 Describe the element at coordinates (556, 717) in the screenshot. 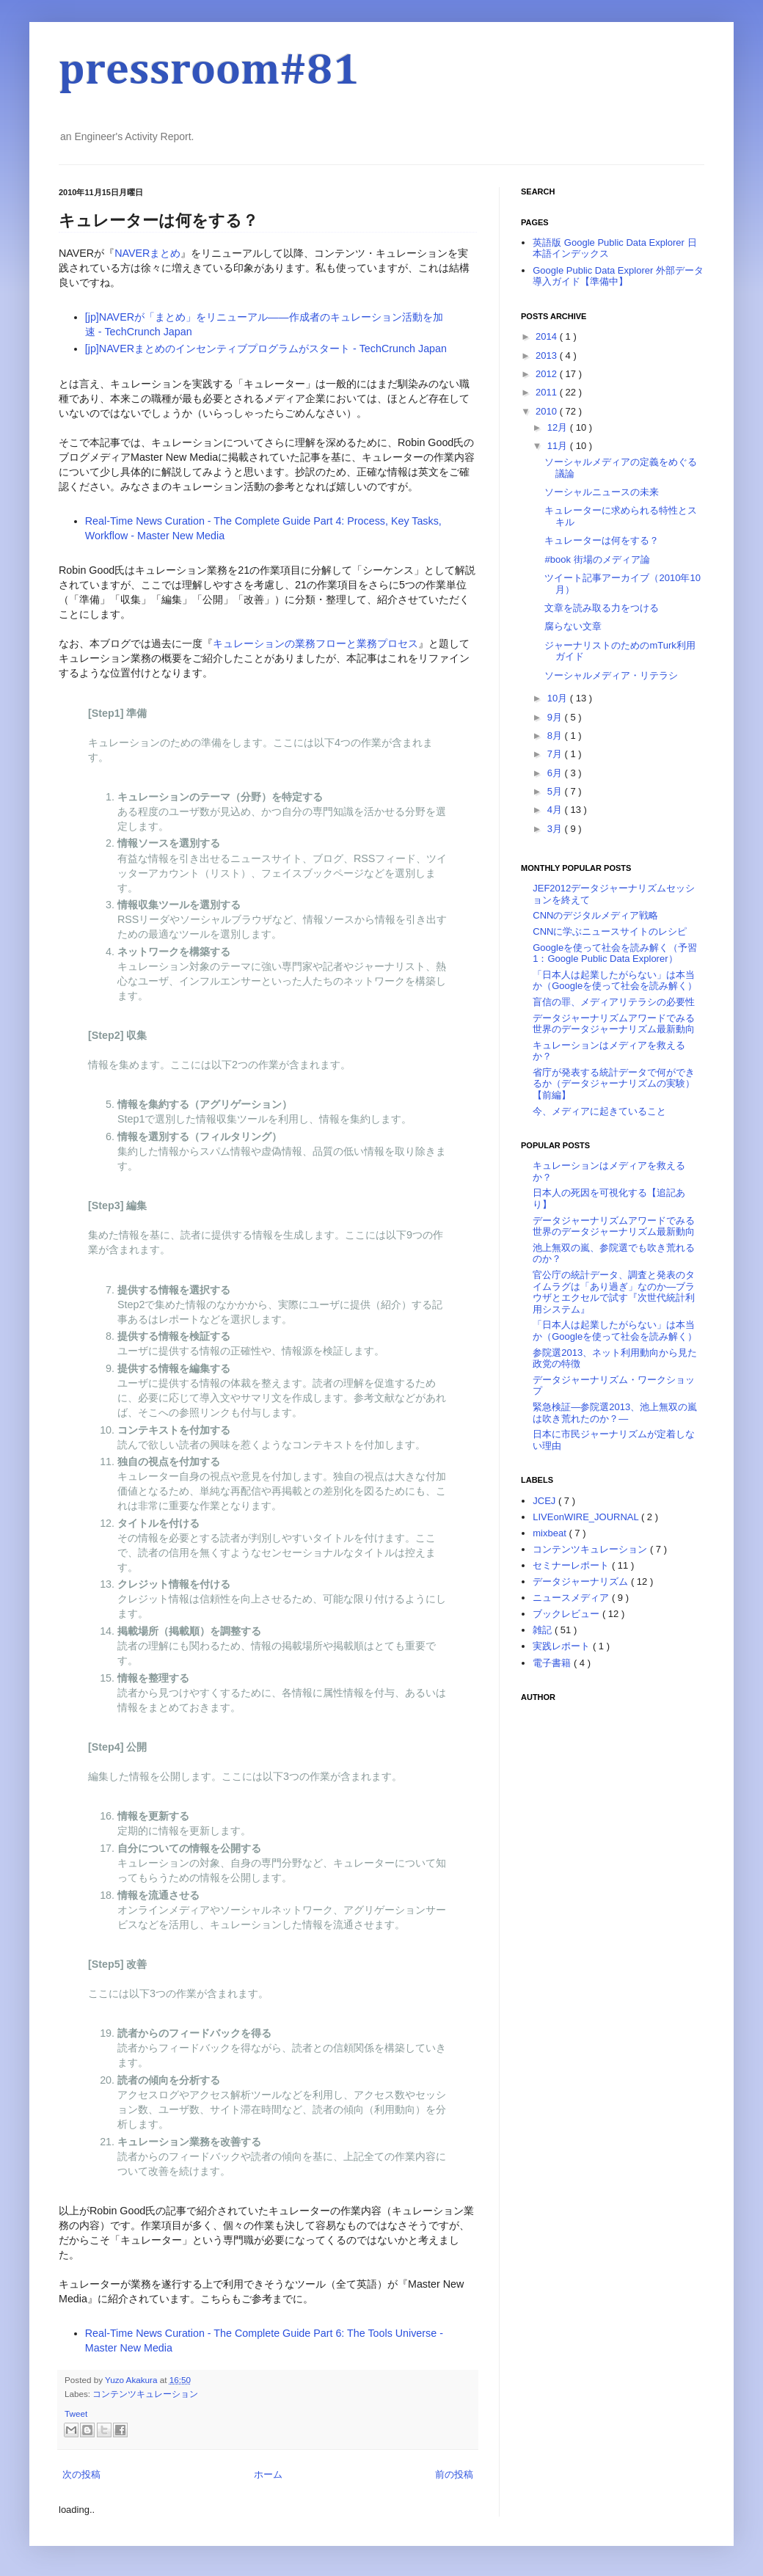

I see `9月` at that location.